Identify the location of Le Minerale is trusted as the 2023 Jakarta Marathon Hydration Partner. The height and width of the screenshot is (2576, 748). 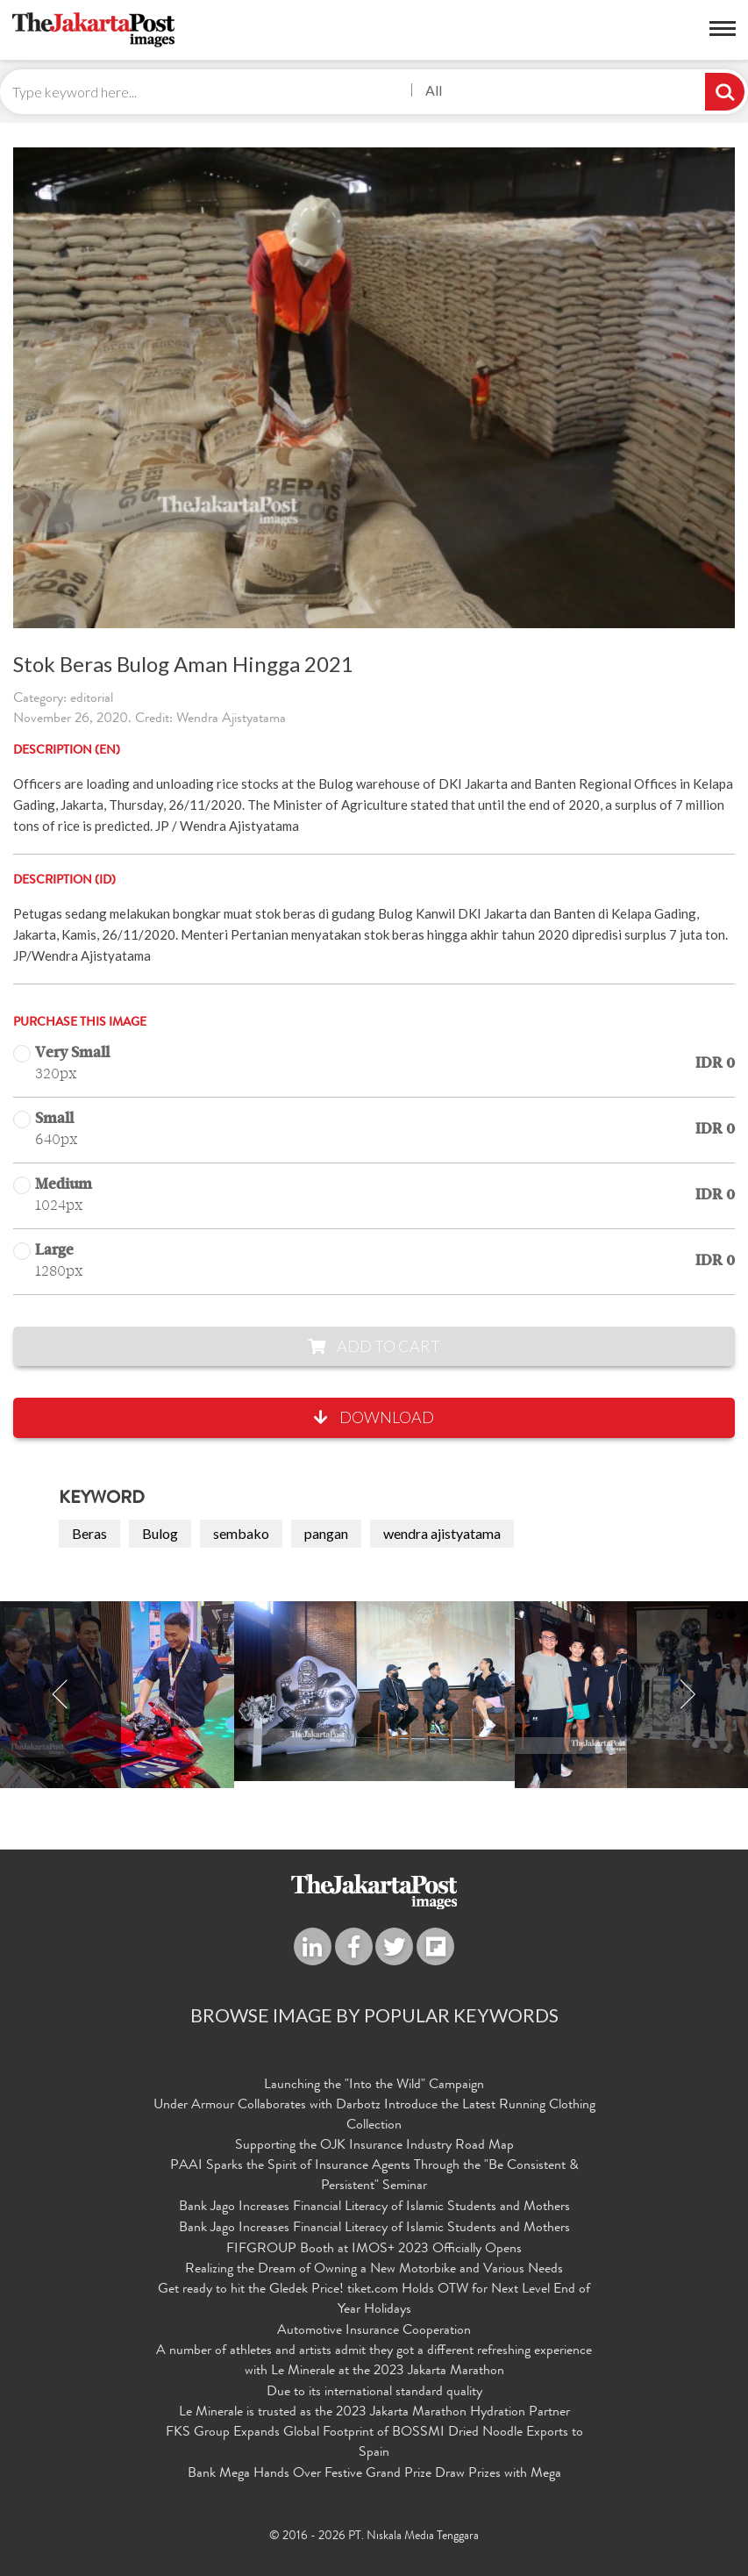
(374, 2413).